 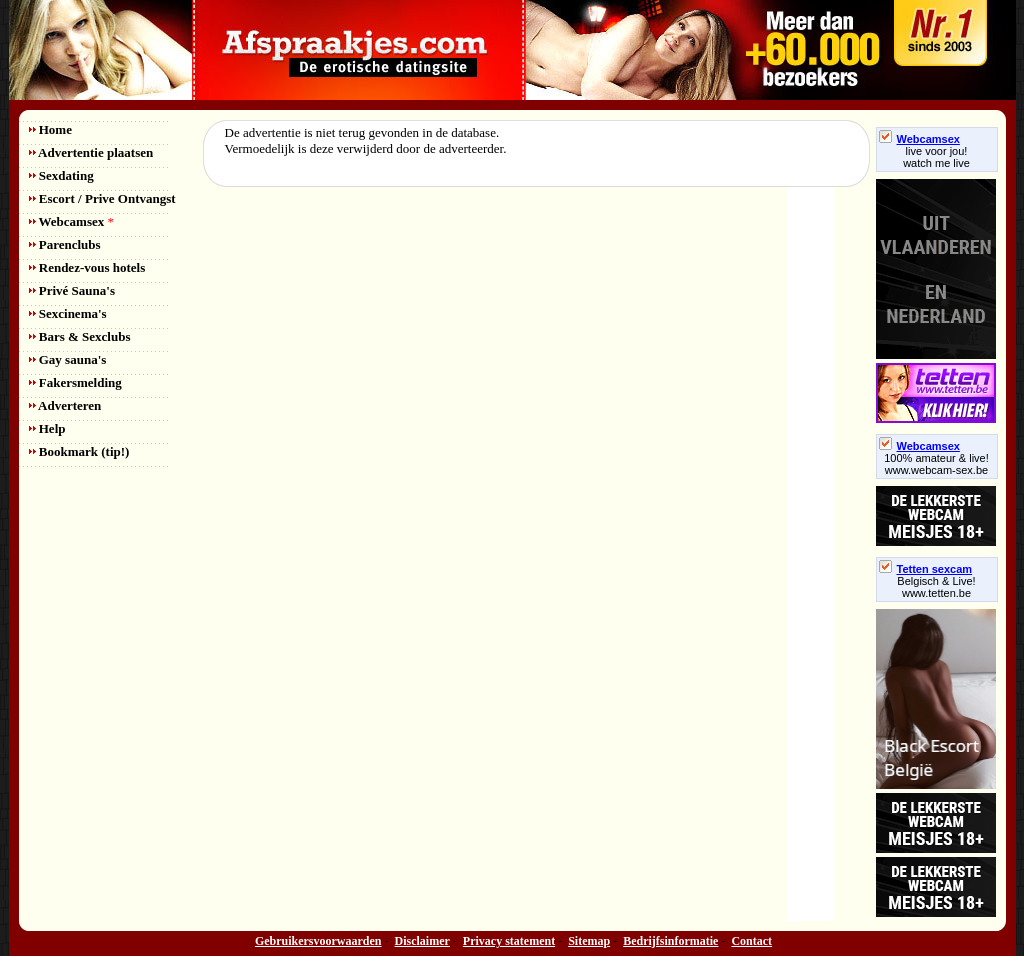 What do you see at coordinates (65, 405) in the screenshot?
I see `Adverteren` at bounding box center [65, 405].